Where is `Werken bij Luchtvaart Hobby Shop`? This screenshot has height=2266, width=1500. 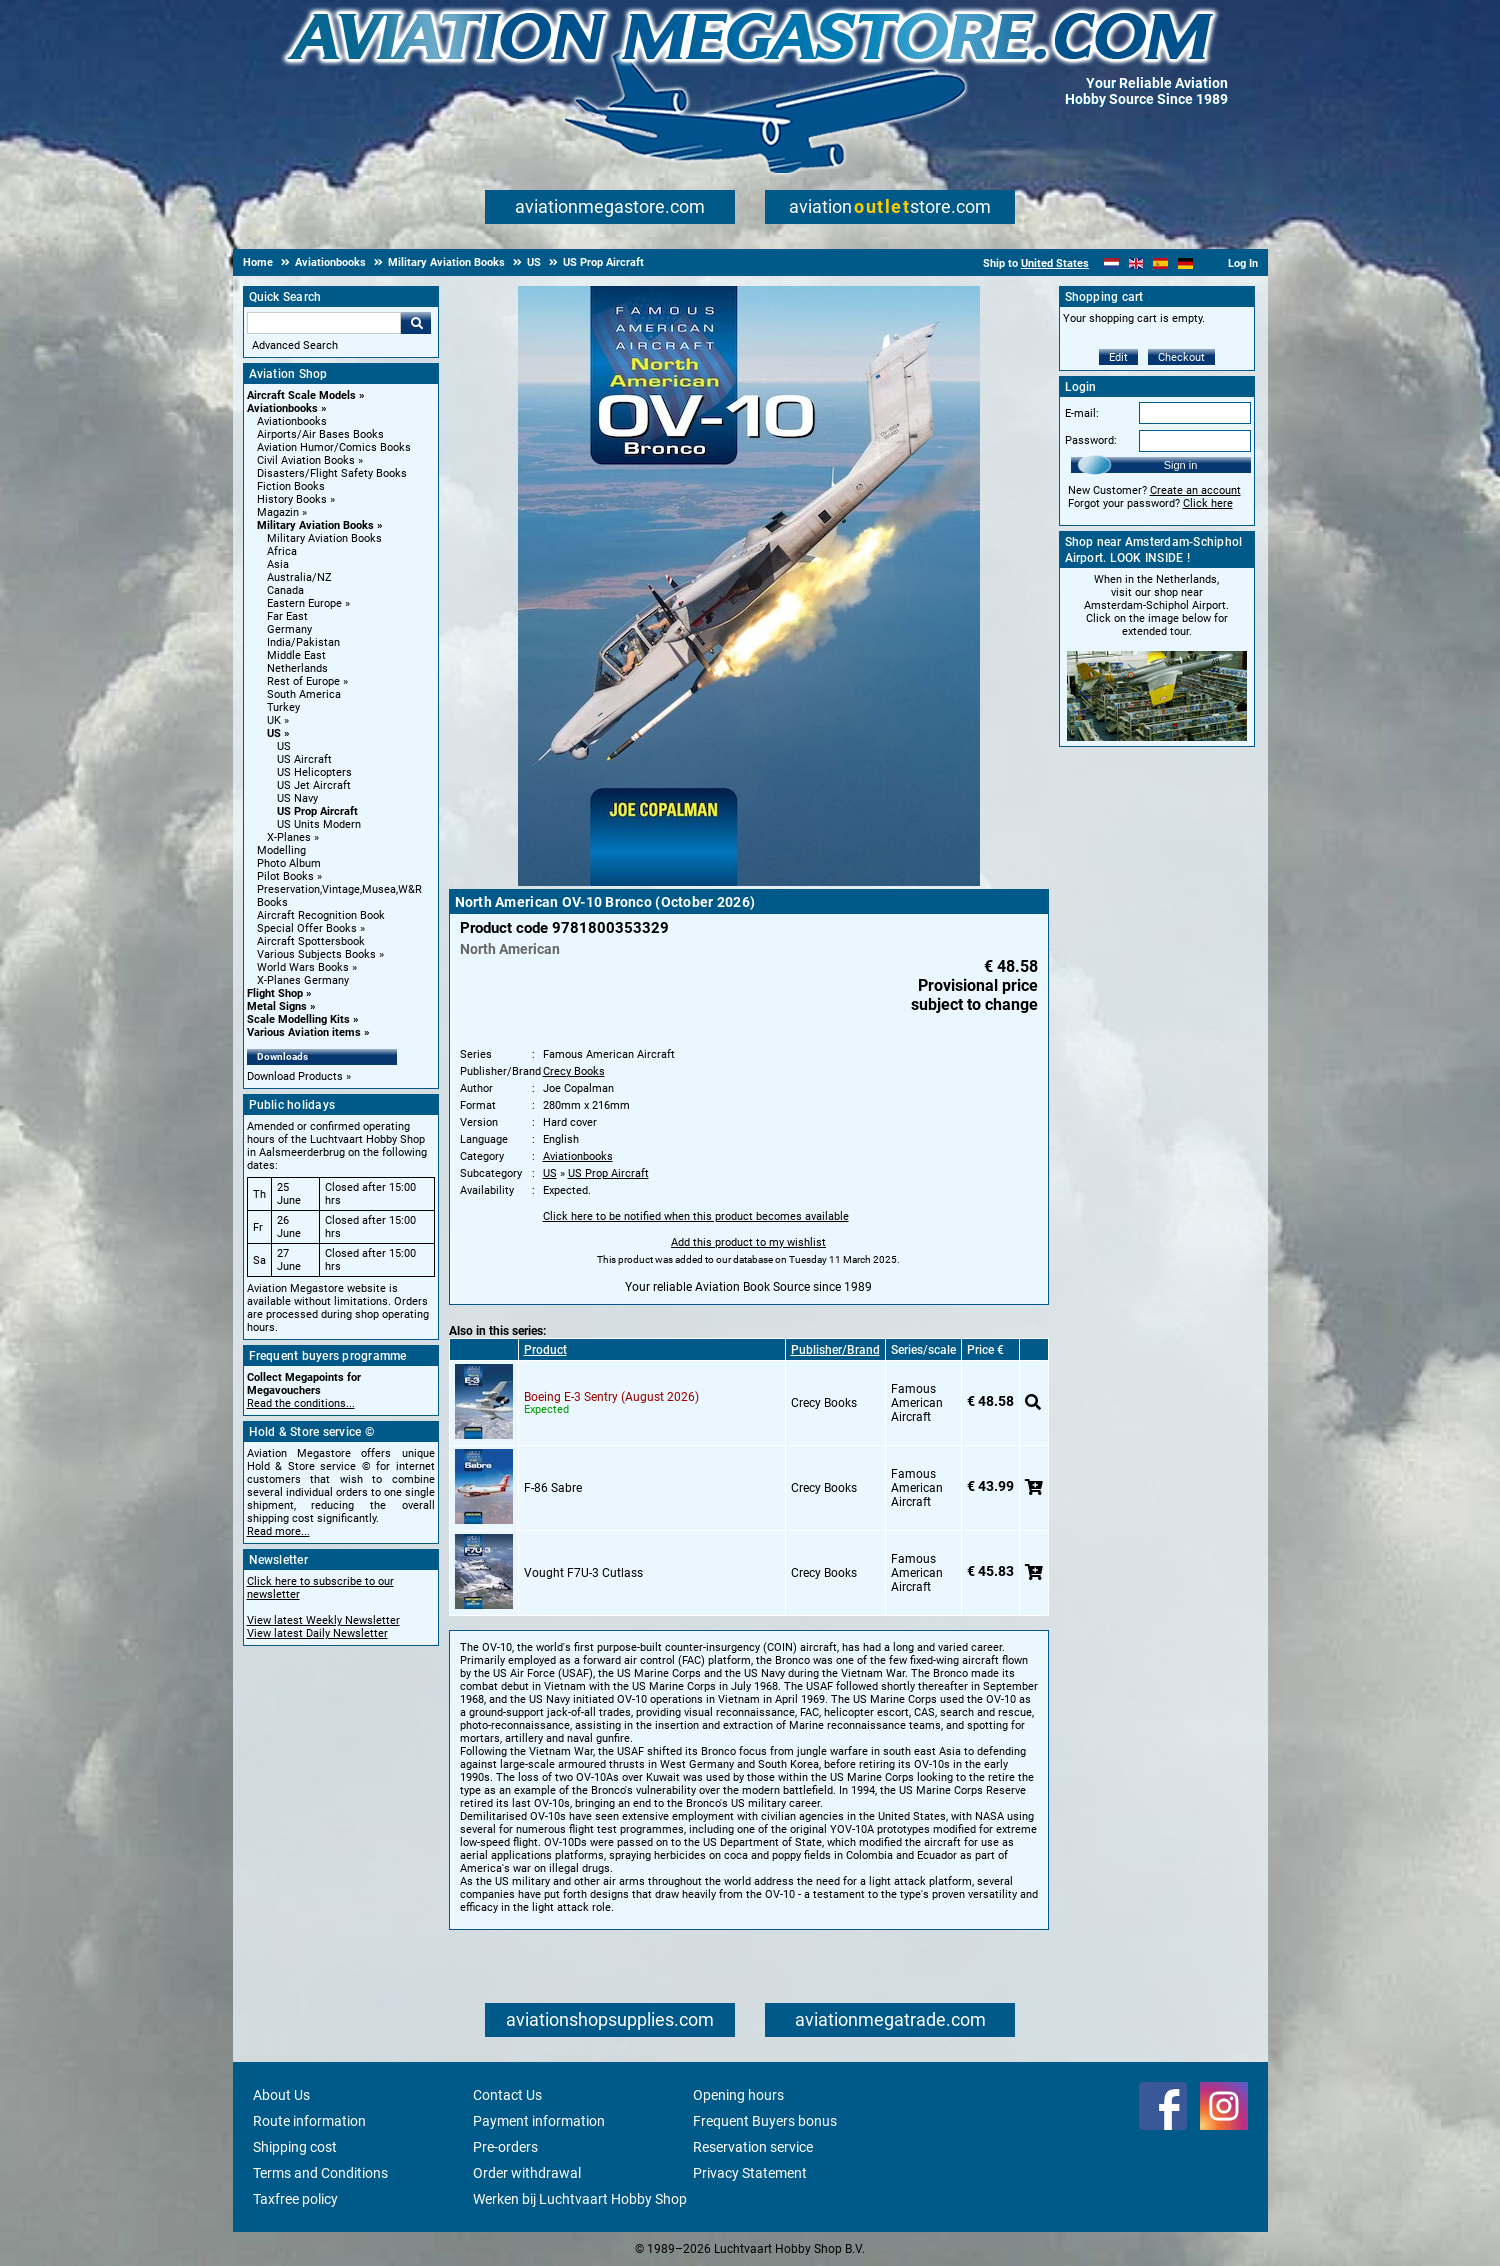
Werken bij Luchtvaart Hobby Shop is located at coordinates (580, 2199).